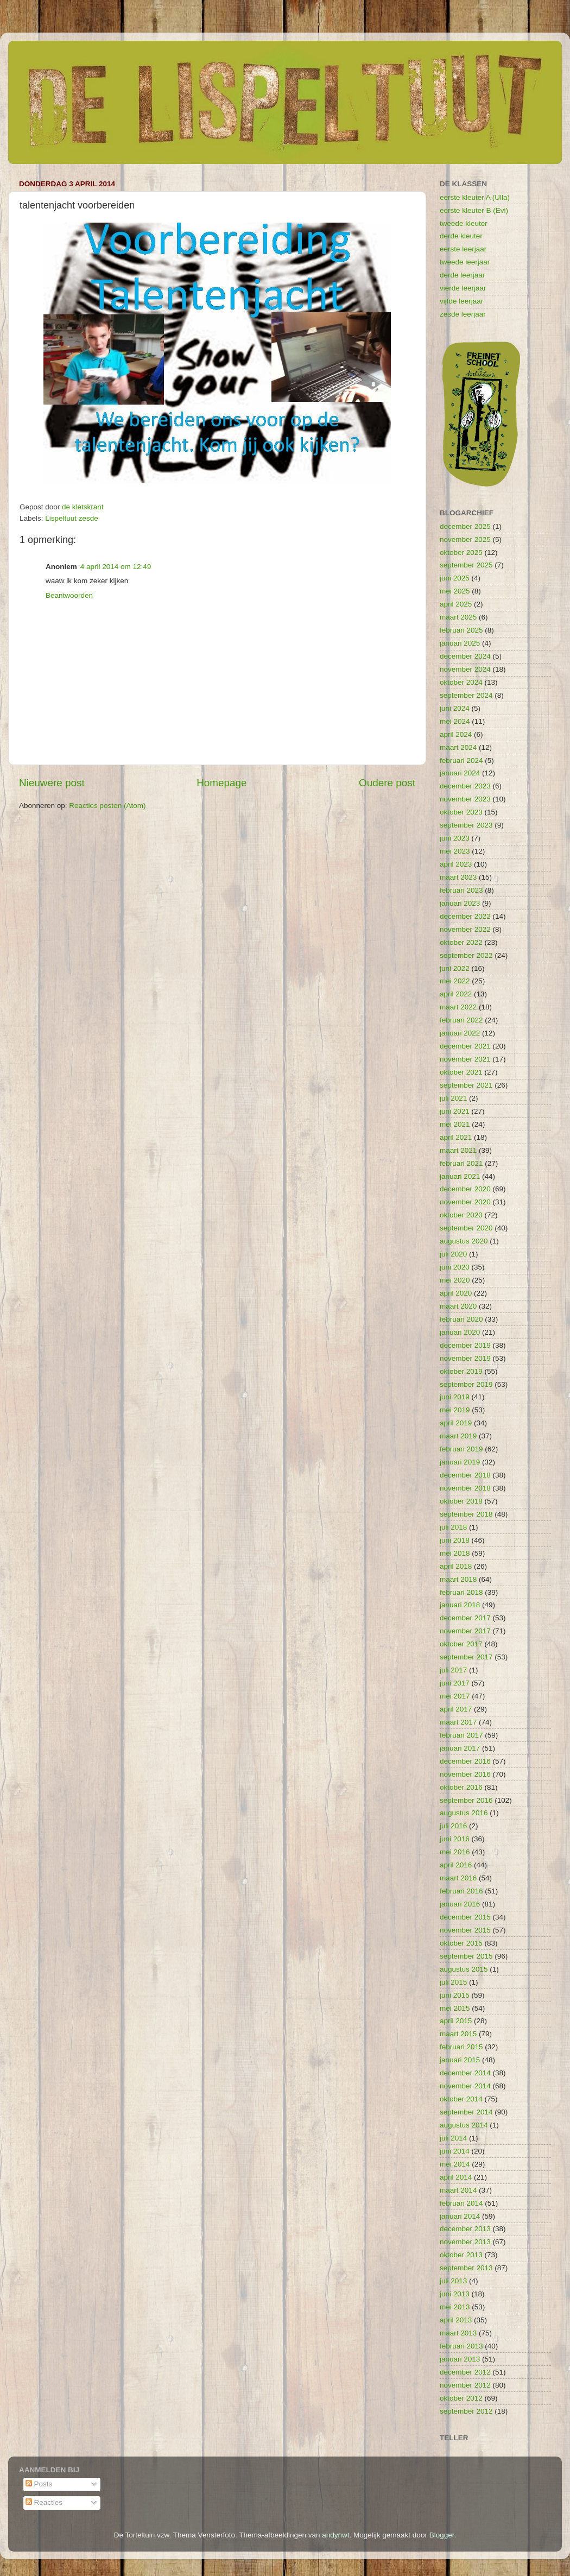 The height and width of the screenshot is (2576, 570). Describe the element at coordinates (453, 1098) in the screenshot. I see `juli 2021` at that location.